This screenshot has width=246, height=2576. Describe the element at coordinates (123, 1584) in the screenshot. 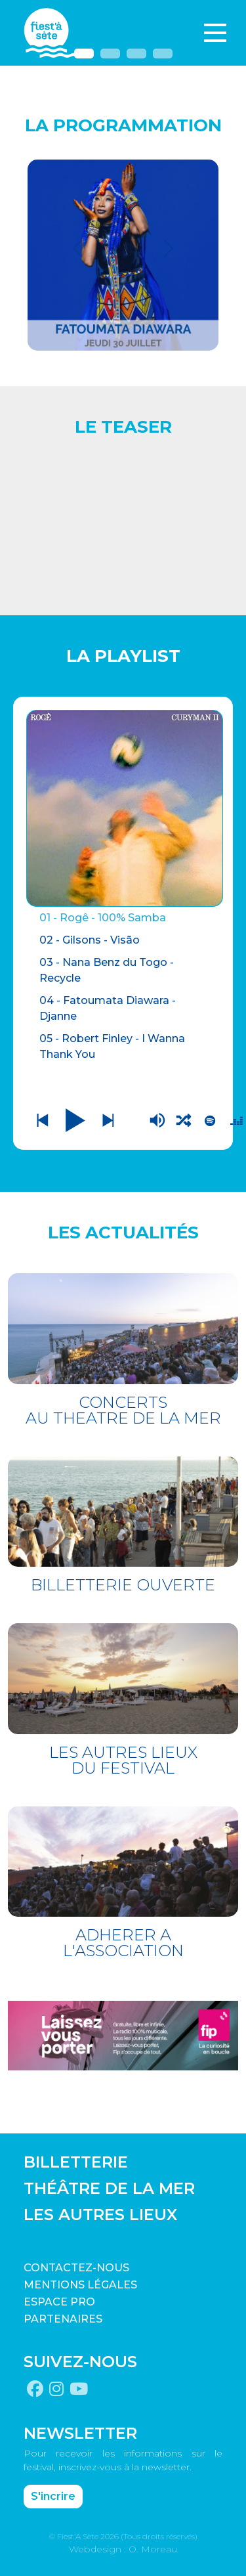

I see `BILLETTERIE OUVERTE` at that location.